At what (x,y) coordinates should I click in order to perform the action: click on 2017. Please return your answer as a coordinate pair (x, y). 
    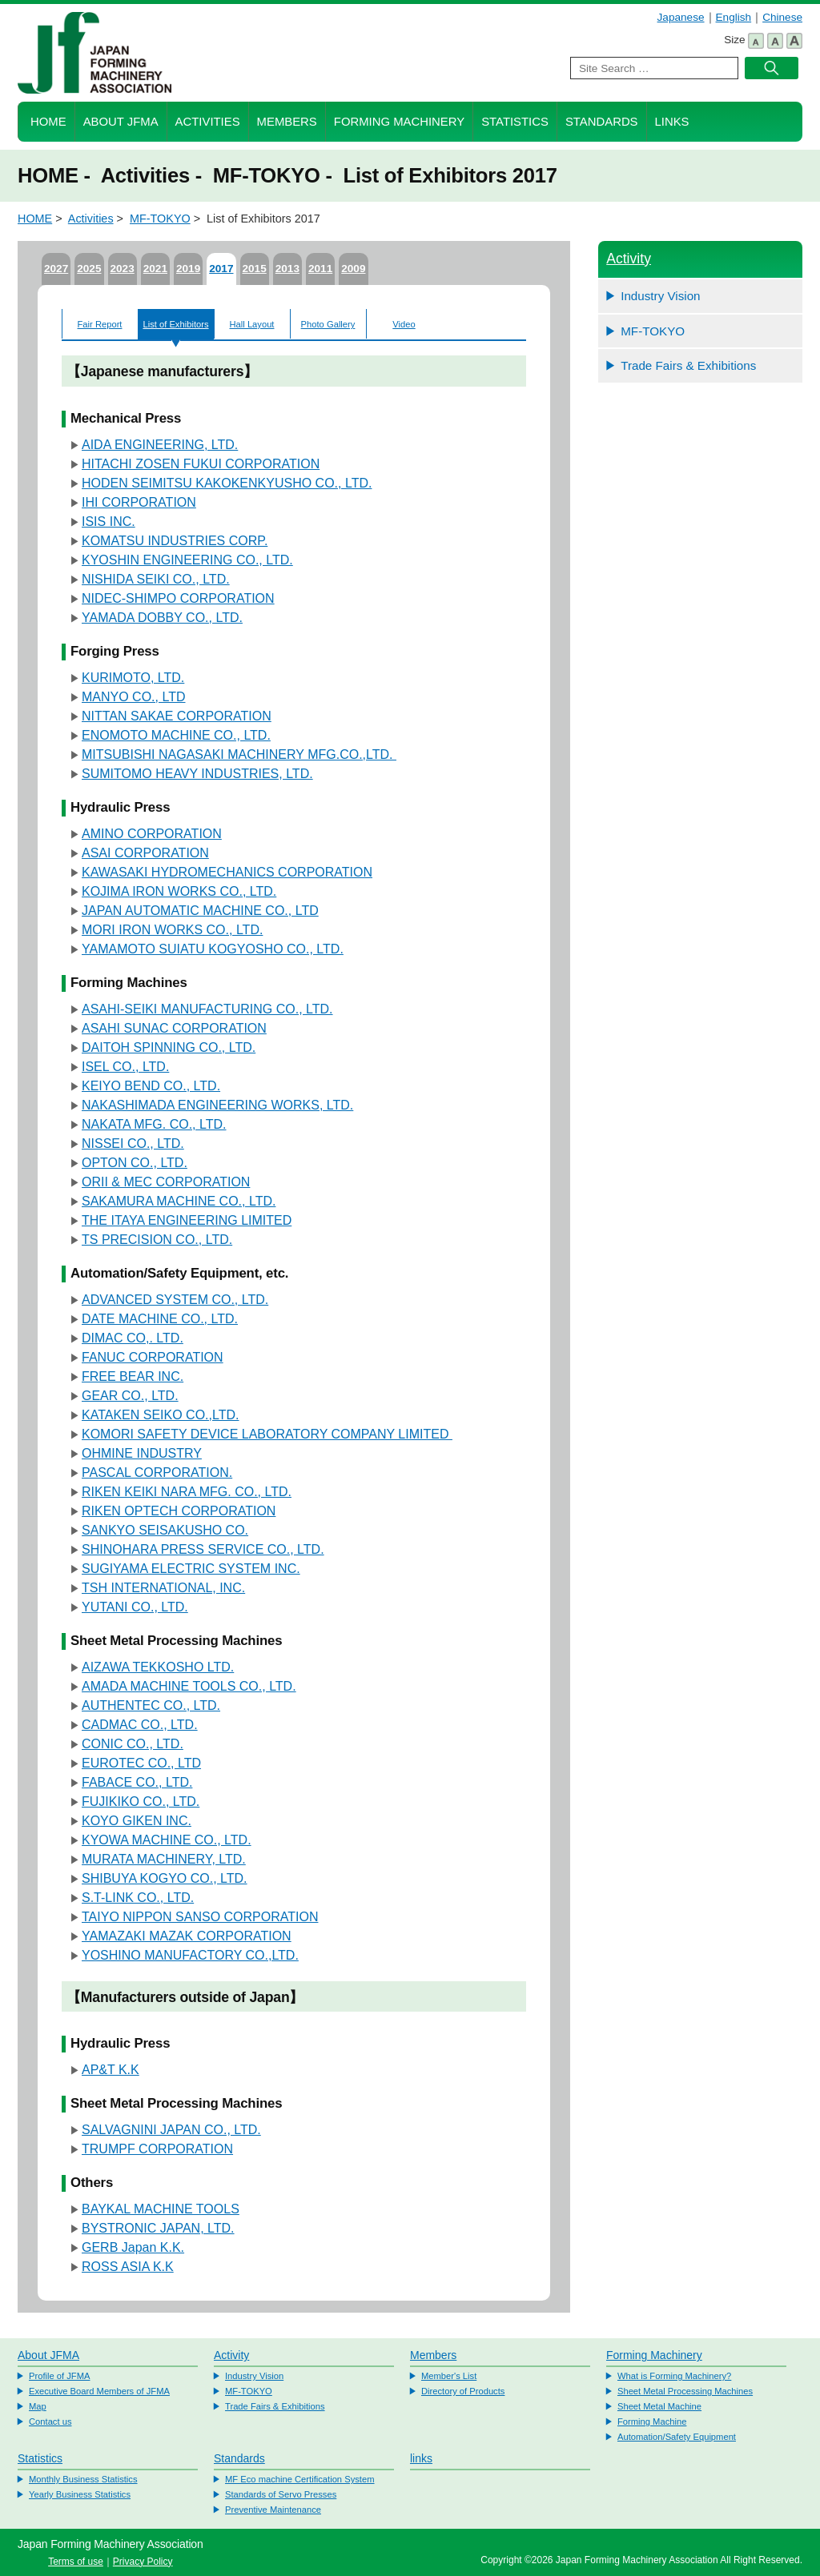
    Looking at the image, I should click on (221, 269).